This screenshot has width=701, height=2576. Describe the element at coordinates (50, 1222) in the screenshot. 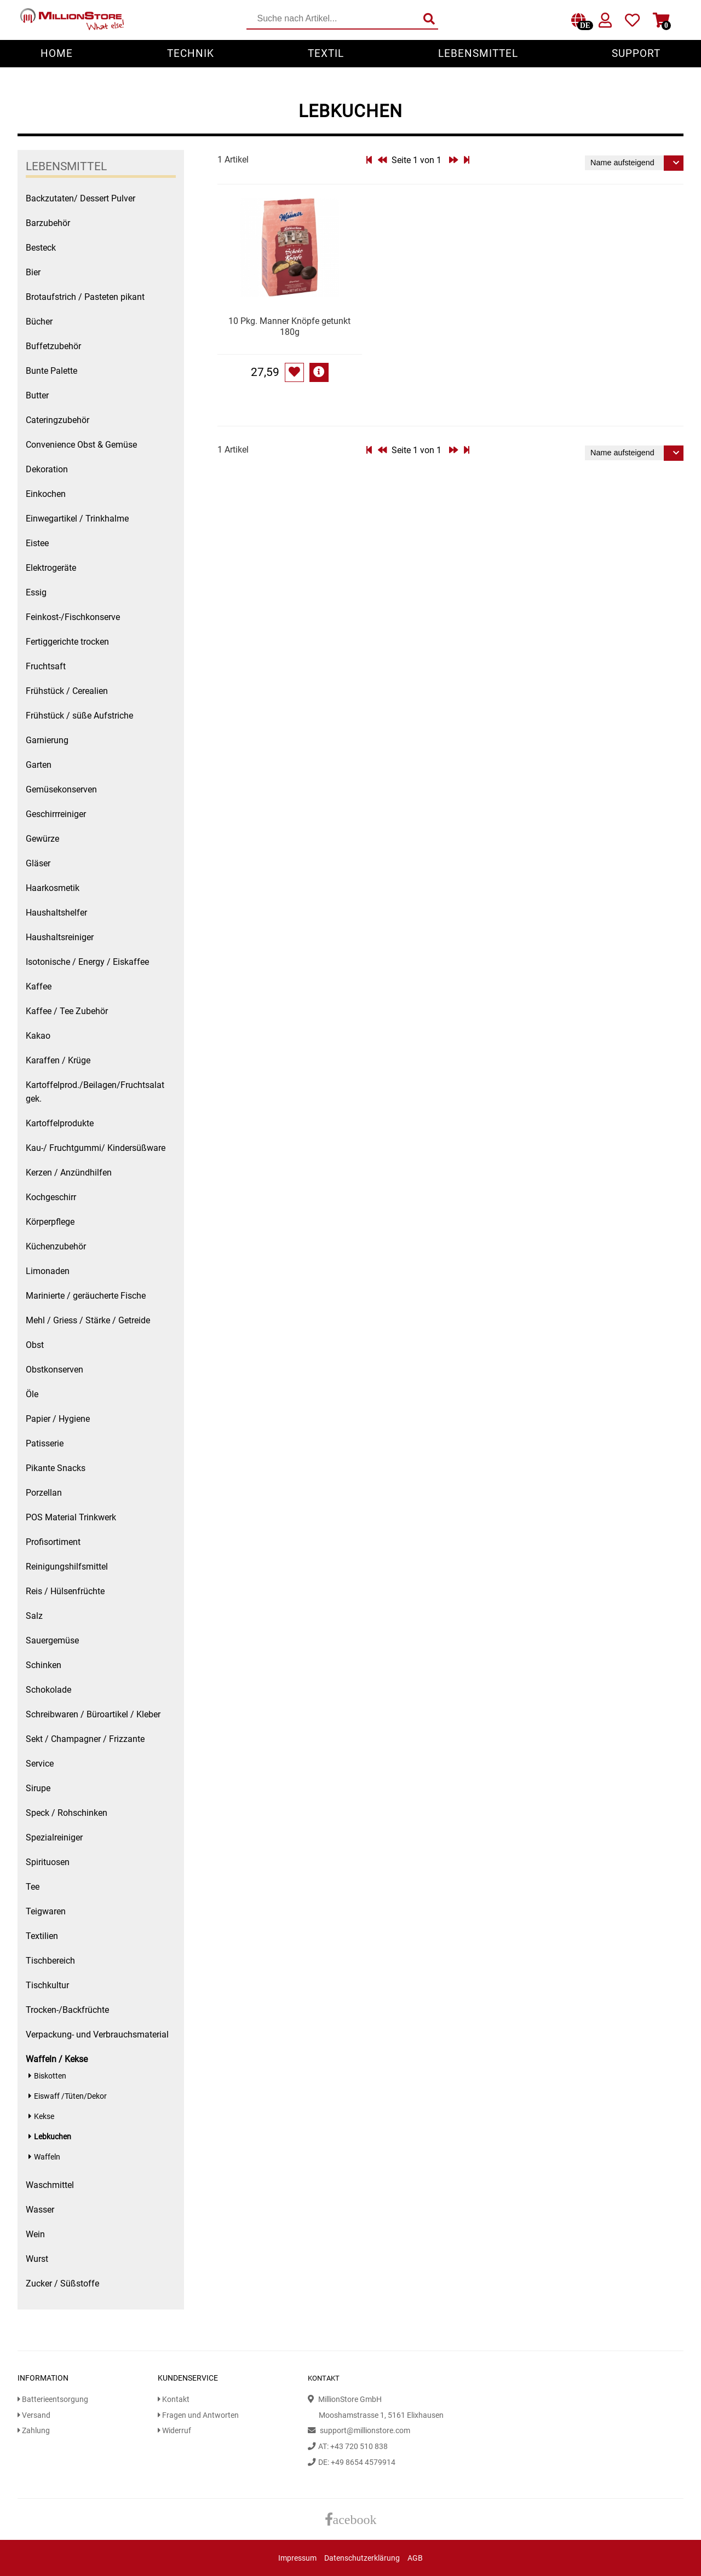

I see `Körperpflege` at that location.